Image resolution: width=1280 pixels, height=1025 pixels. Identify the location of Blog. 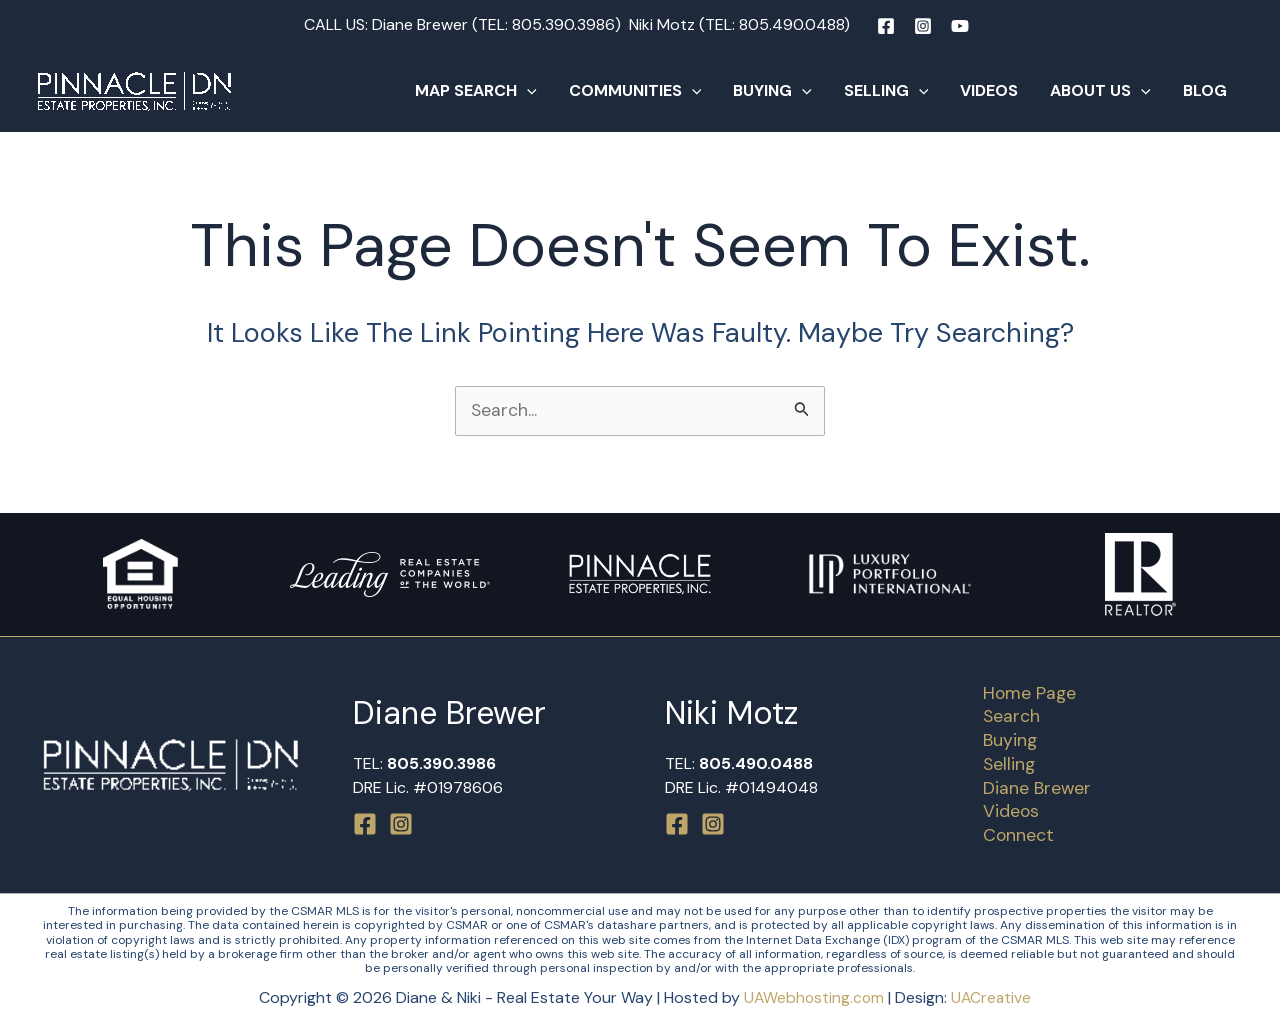
(1205, 90).